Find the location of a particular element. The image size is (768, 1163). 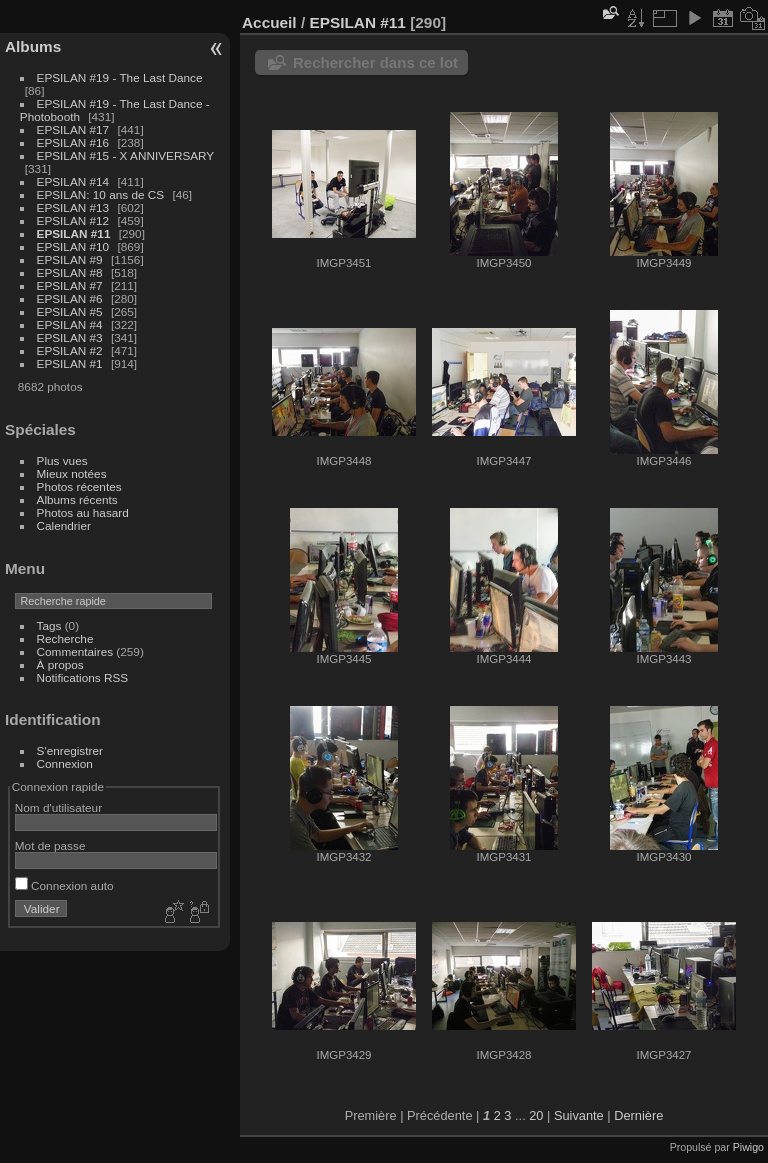

EPSILAN #6 is located at coordinates (70, 298).